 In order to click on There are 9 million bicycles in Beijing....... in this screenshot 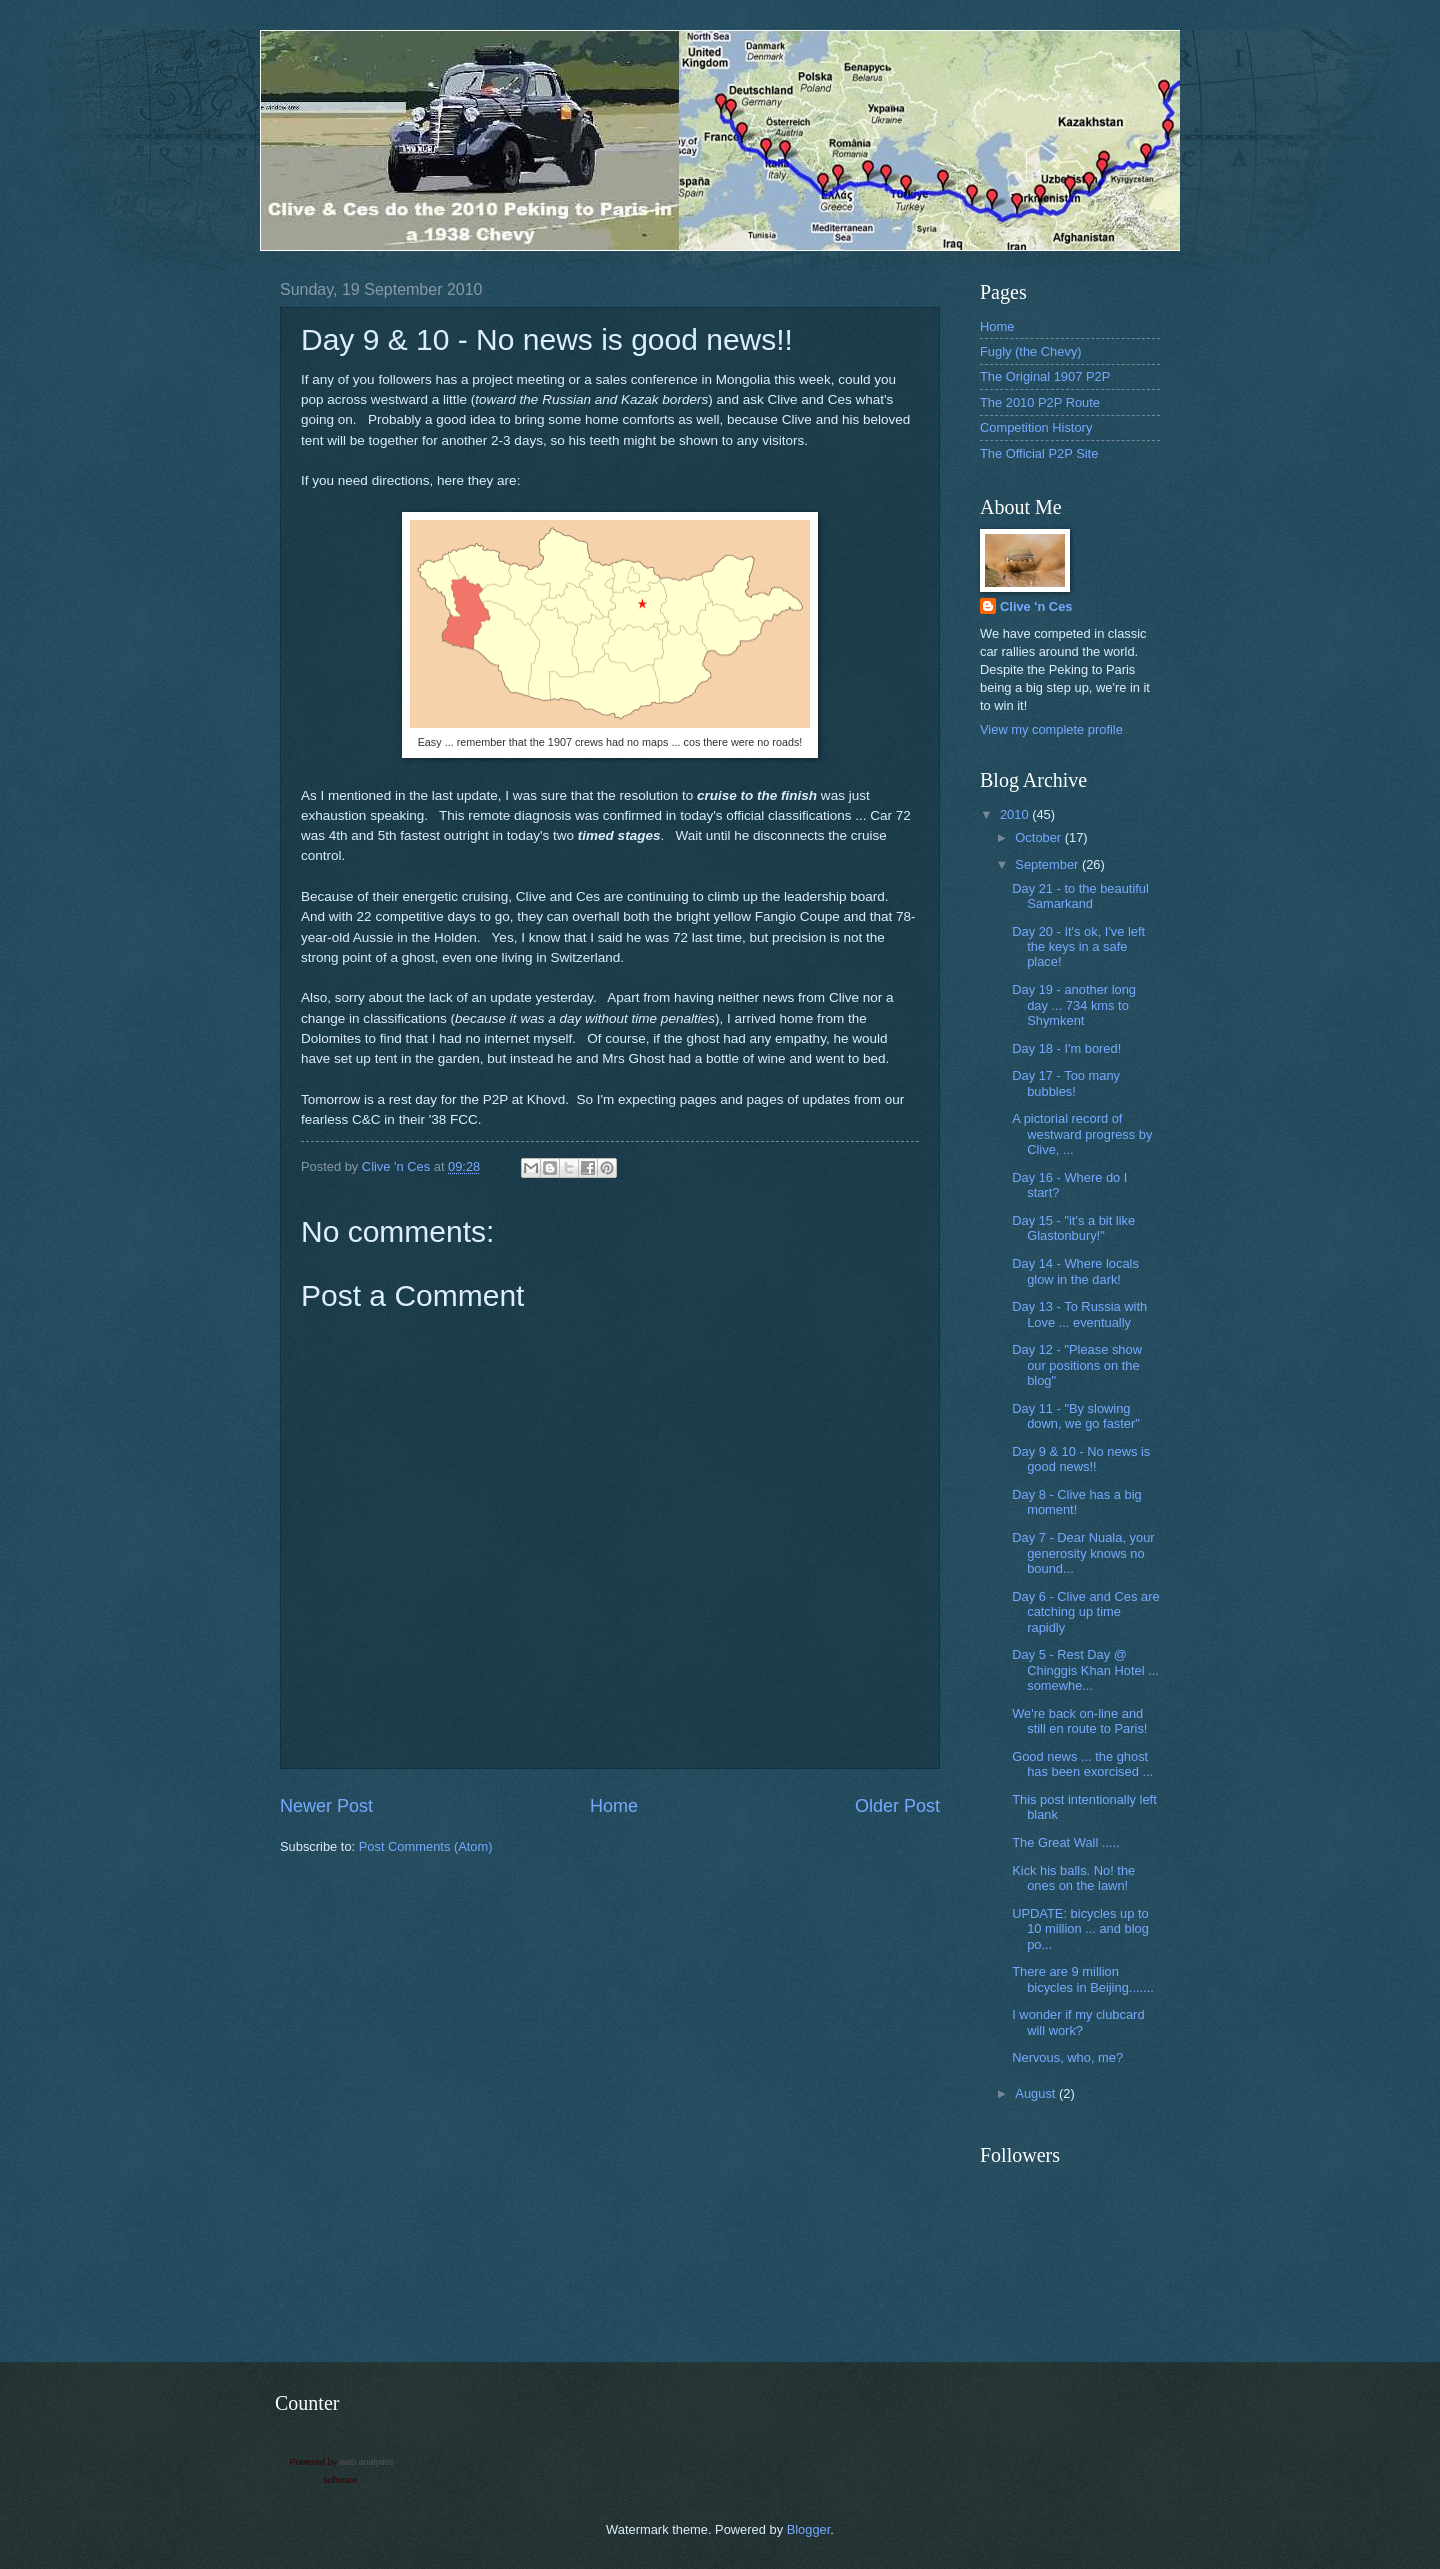, I will do `click(1083, 1979)`.